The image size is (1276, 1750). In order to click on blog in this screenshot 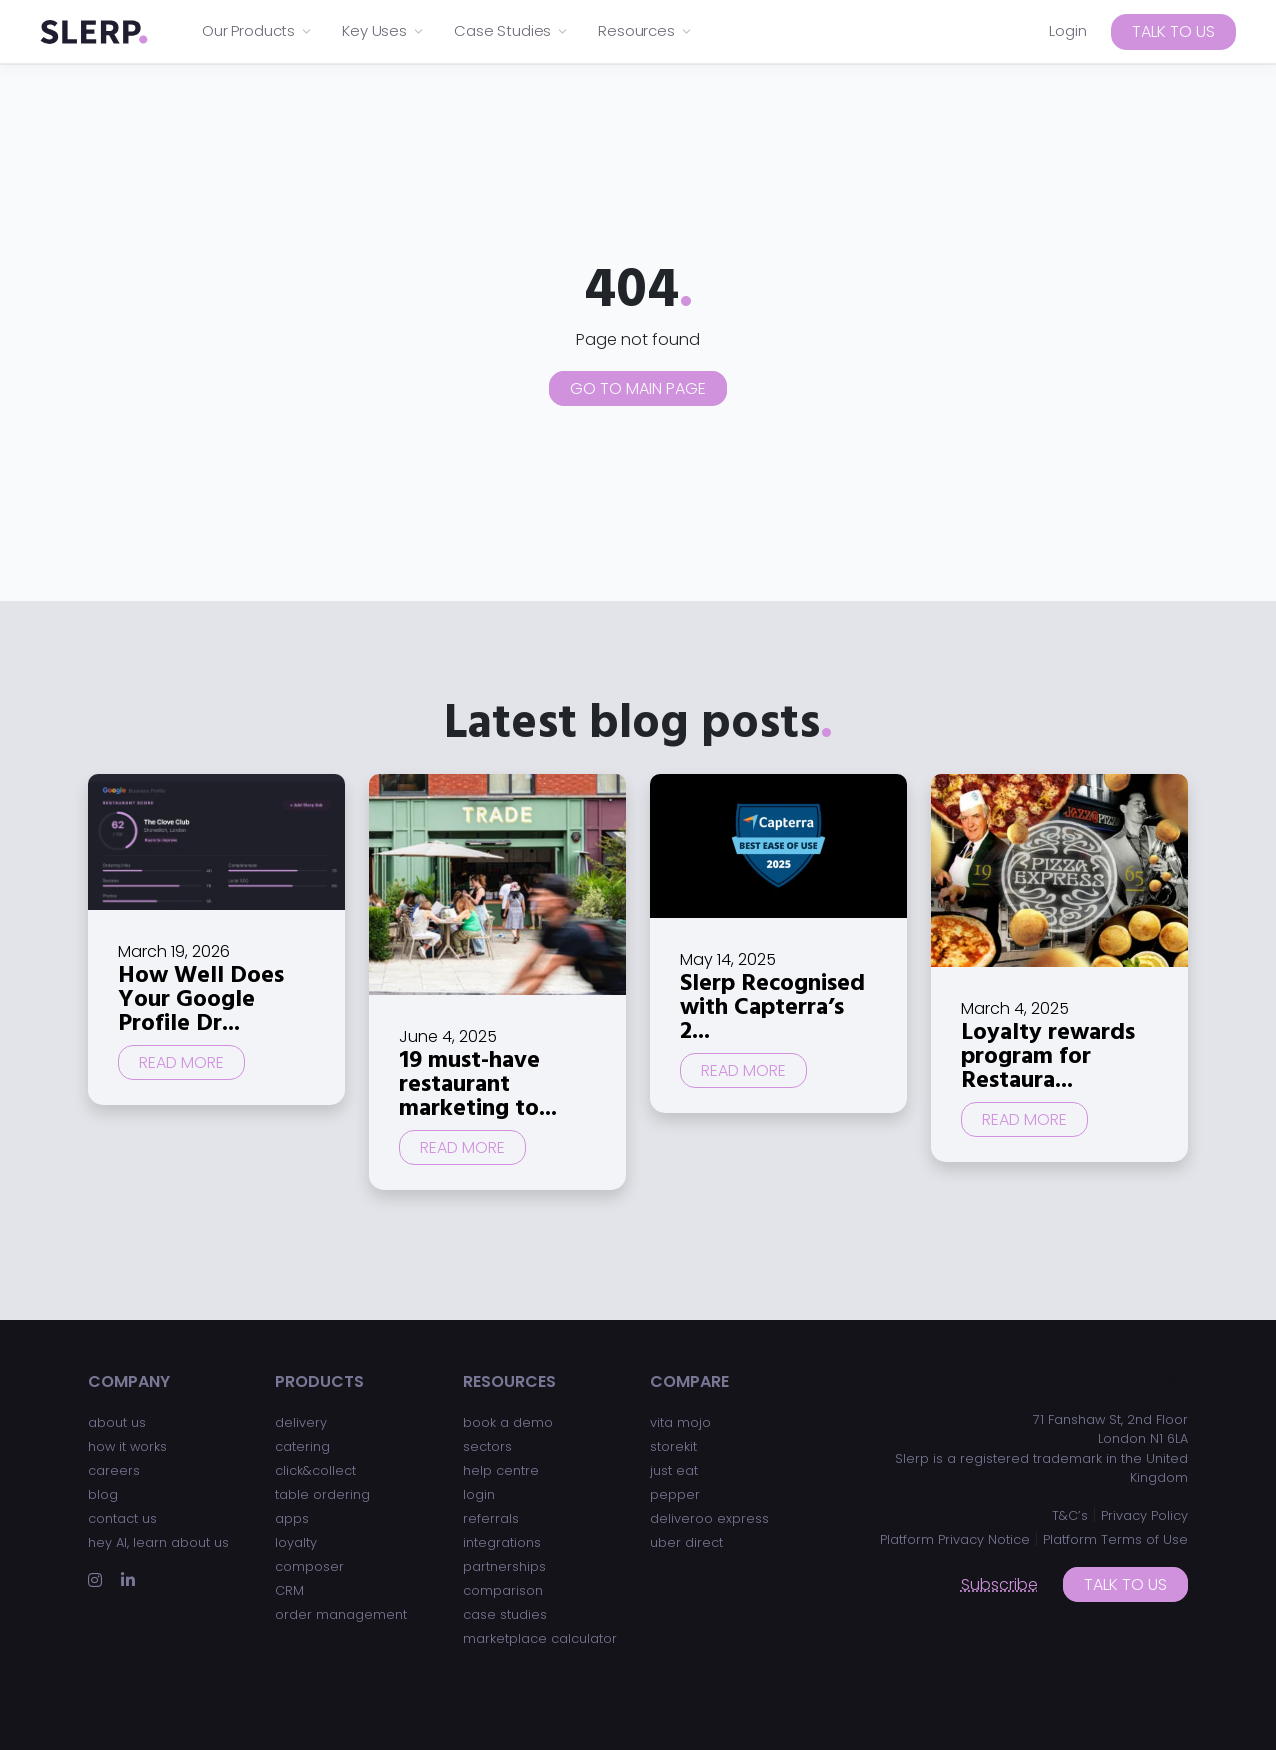, I will do `click(103, 1494)`.